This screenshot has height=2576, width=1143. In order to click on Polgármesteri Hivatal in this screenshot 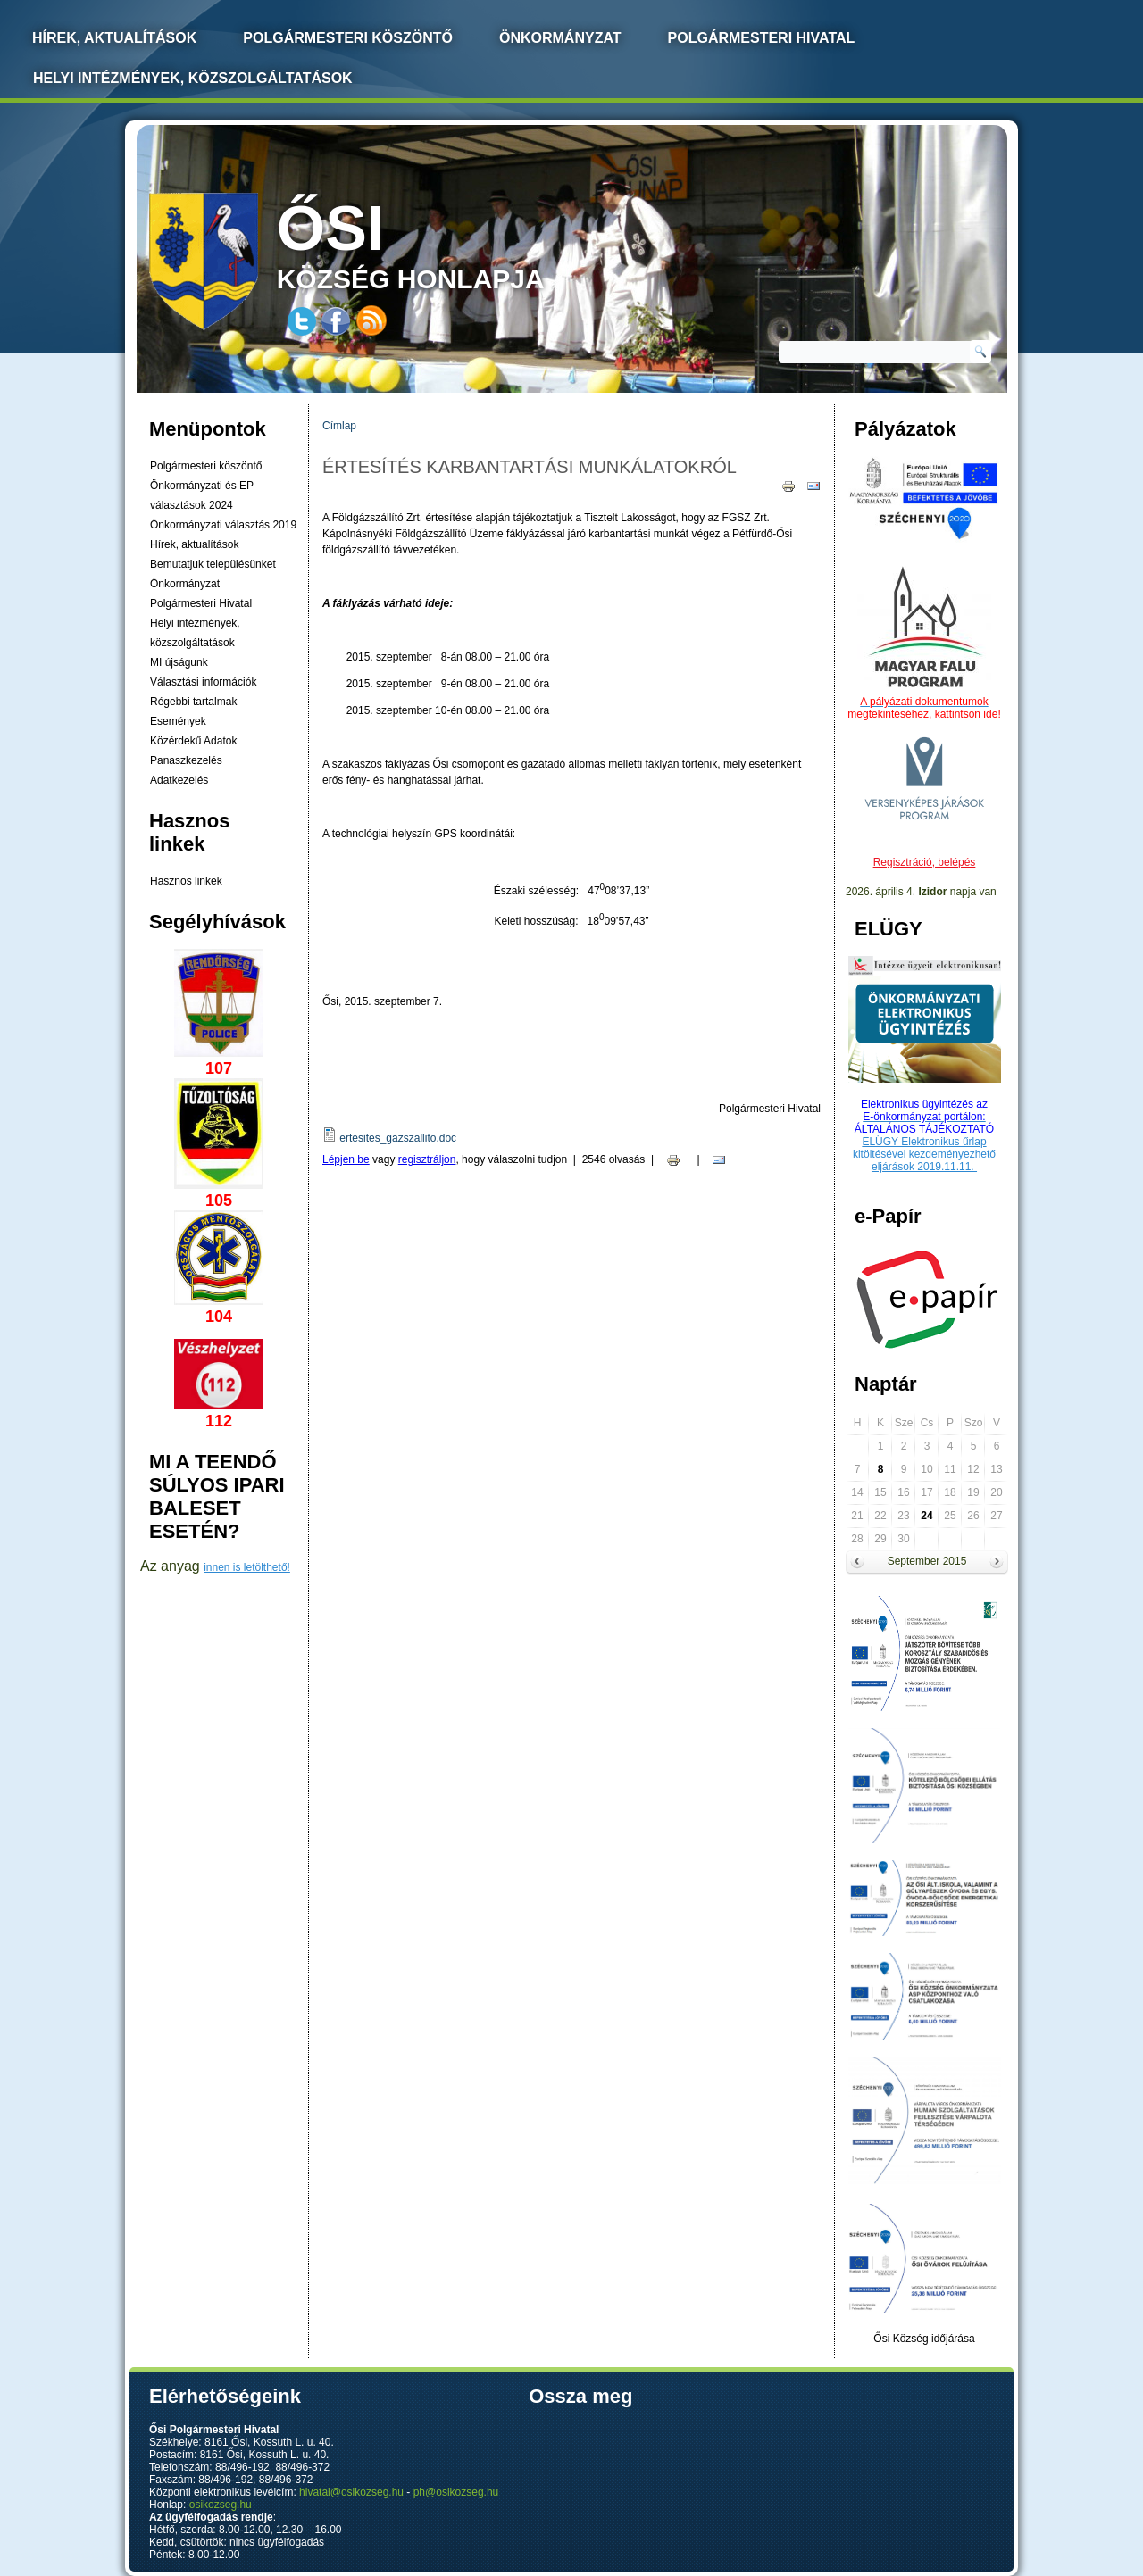, I will do `click(761, 38)`.